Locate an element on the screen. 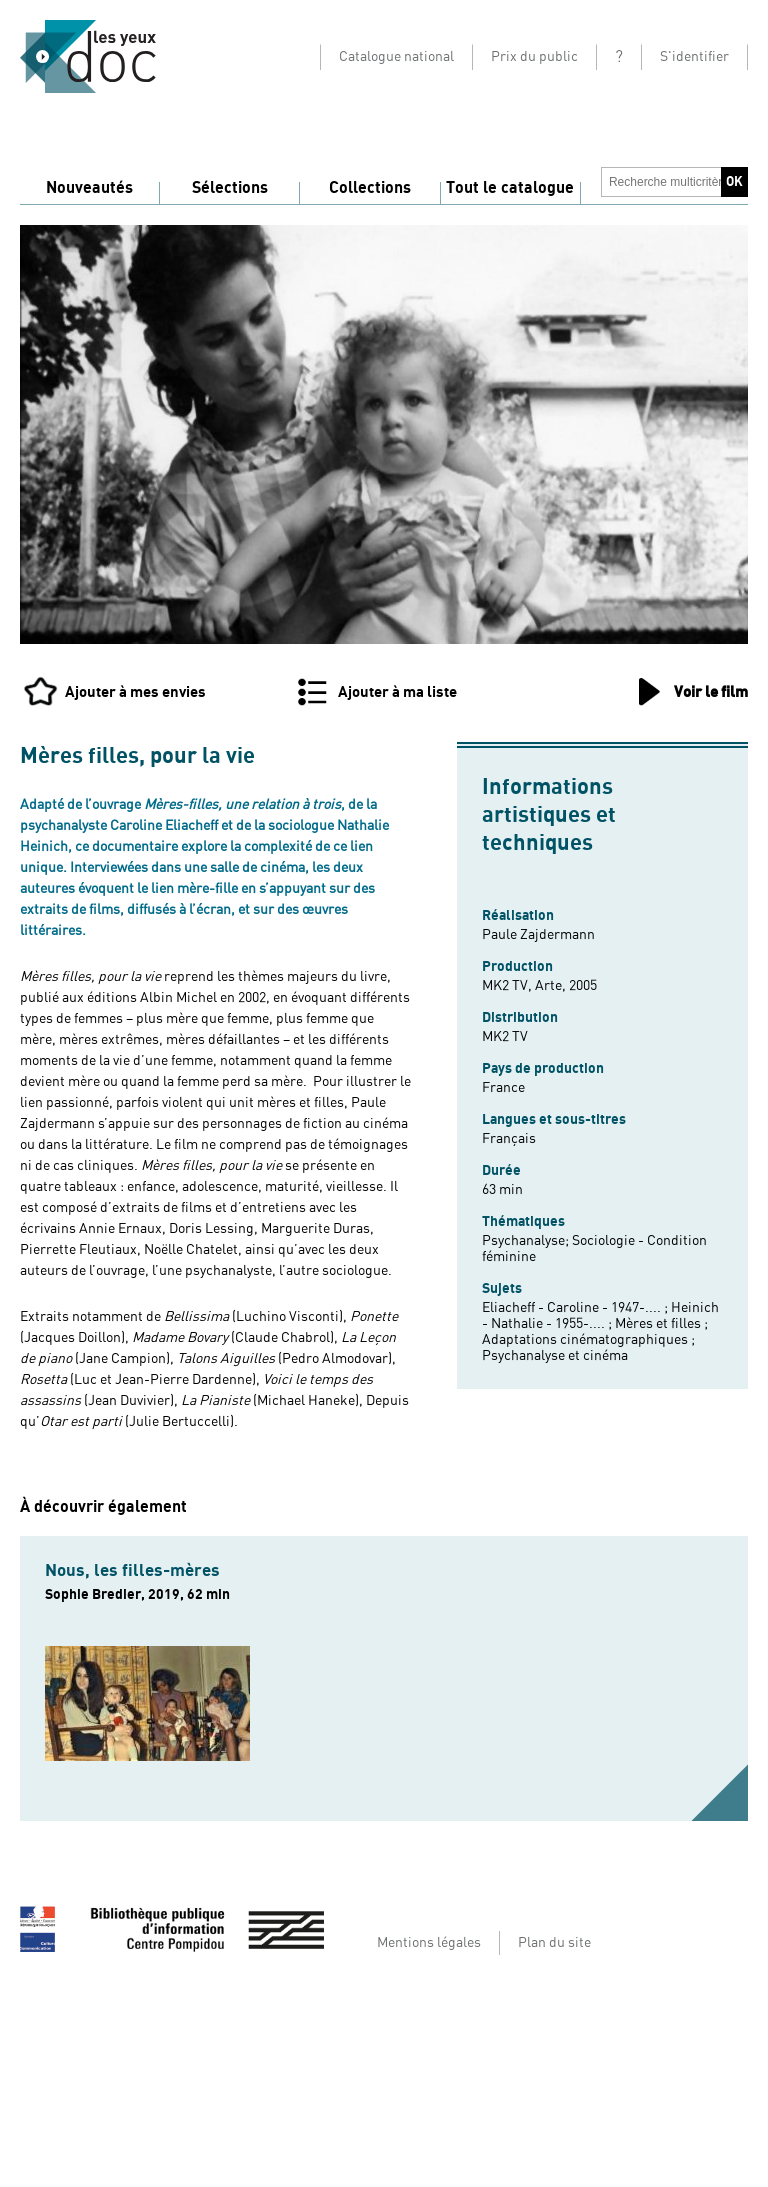 This screenshot has width=768, height=2187. Mères et filles ; is located at coordinates (661, 1324).